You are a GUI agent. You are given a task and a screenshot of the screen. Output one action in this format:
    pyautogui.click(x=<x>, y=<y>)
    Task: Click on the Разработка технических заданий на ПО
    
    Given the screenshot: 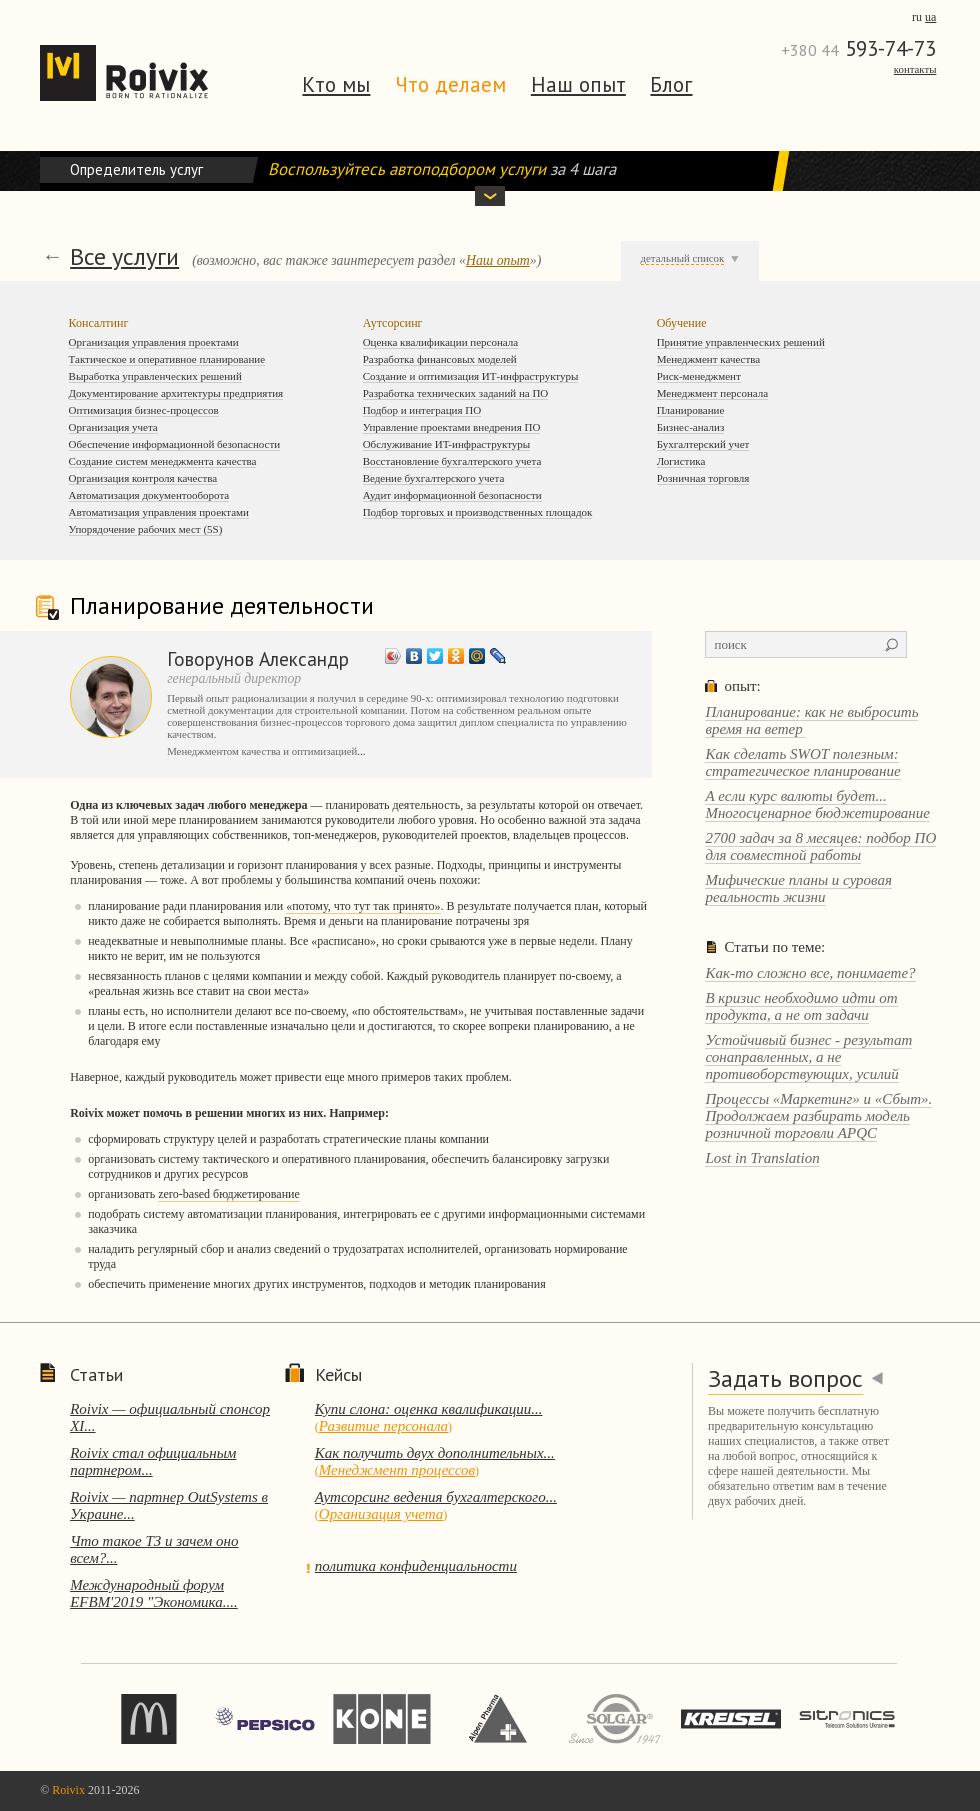 What is the action you would take?
    pyautogui.click(x=456, y=393)
    